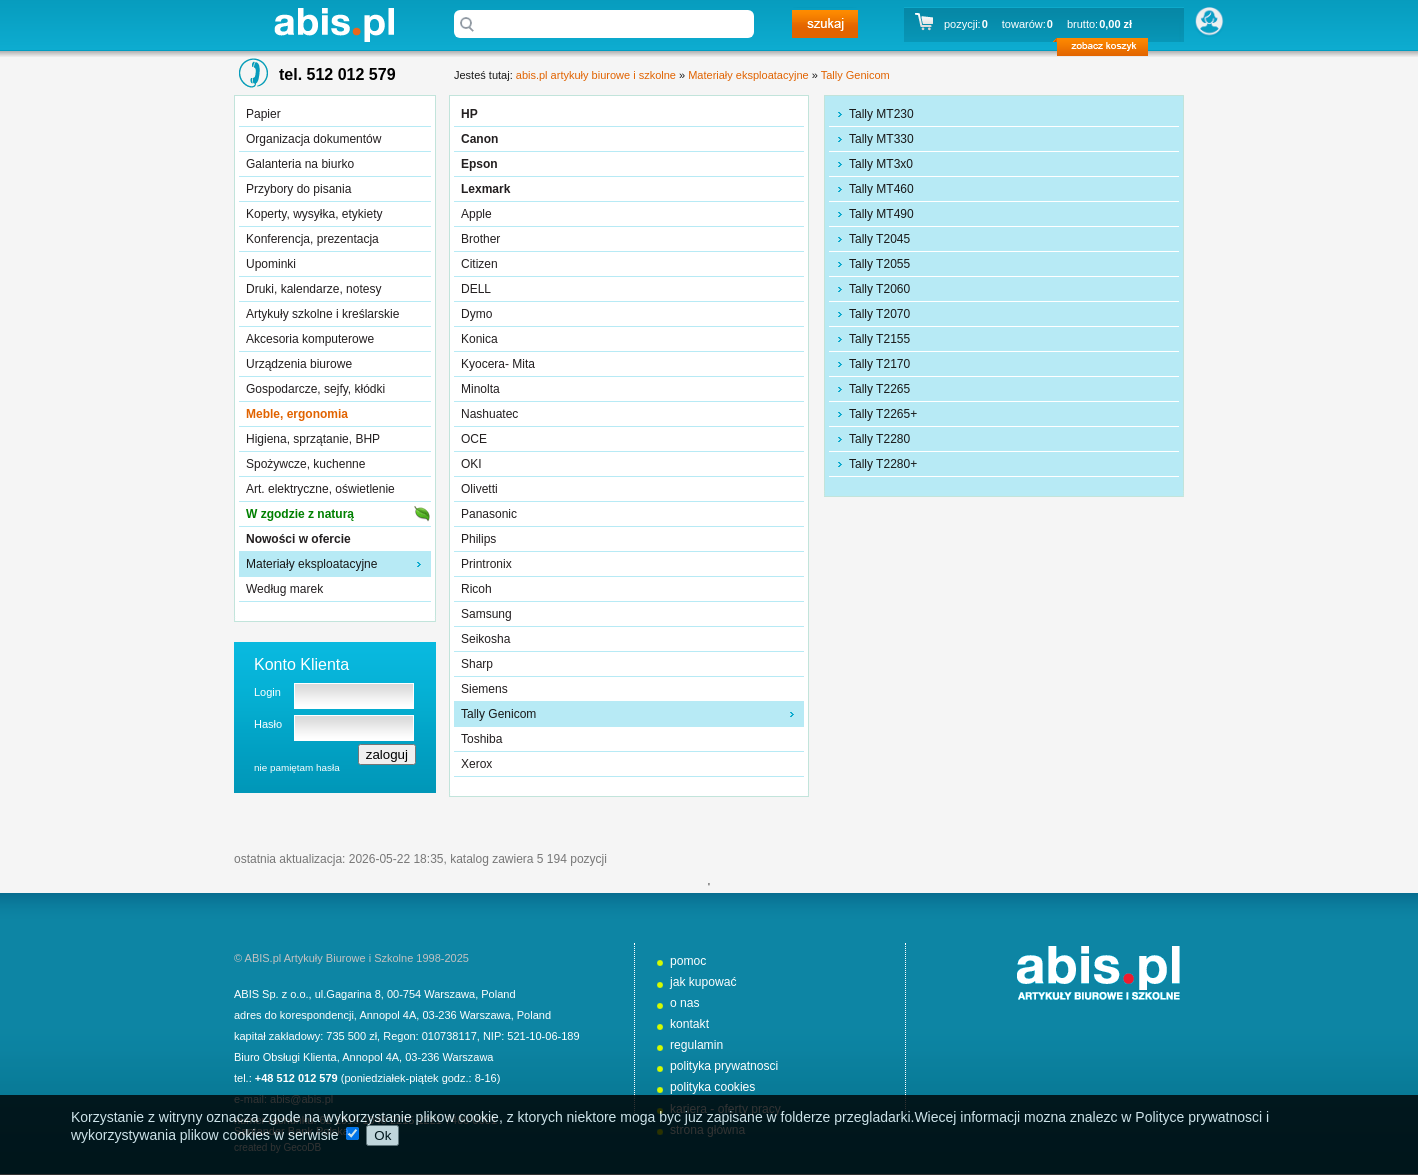 The image size is (1418, 1175). What do you see at coordinates (476, 589) in the screenshot?
I see `Ricoh` at bounding box center [476, 589].